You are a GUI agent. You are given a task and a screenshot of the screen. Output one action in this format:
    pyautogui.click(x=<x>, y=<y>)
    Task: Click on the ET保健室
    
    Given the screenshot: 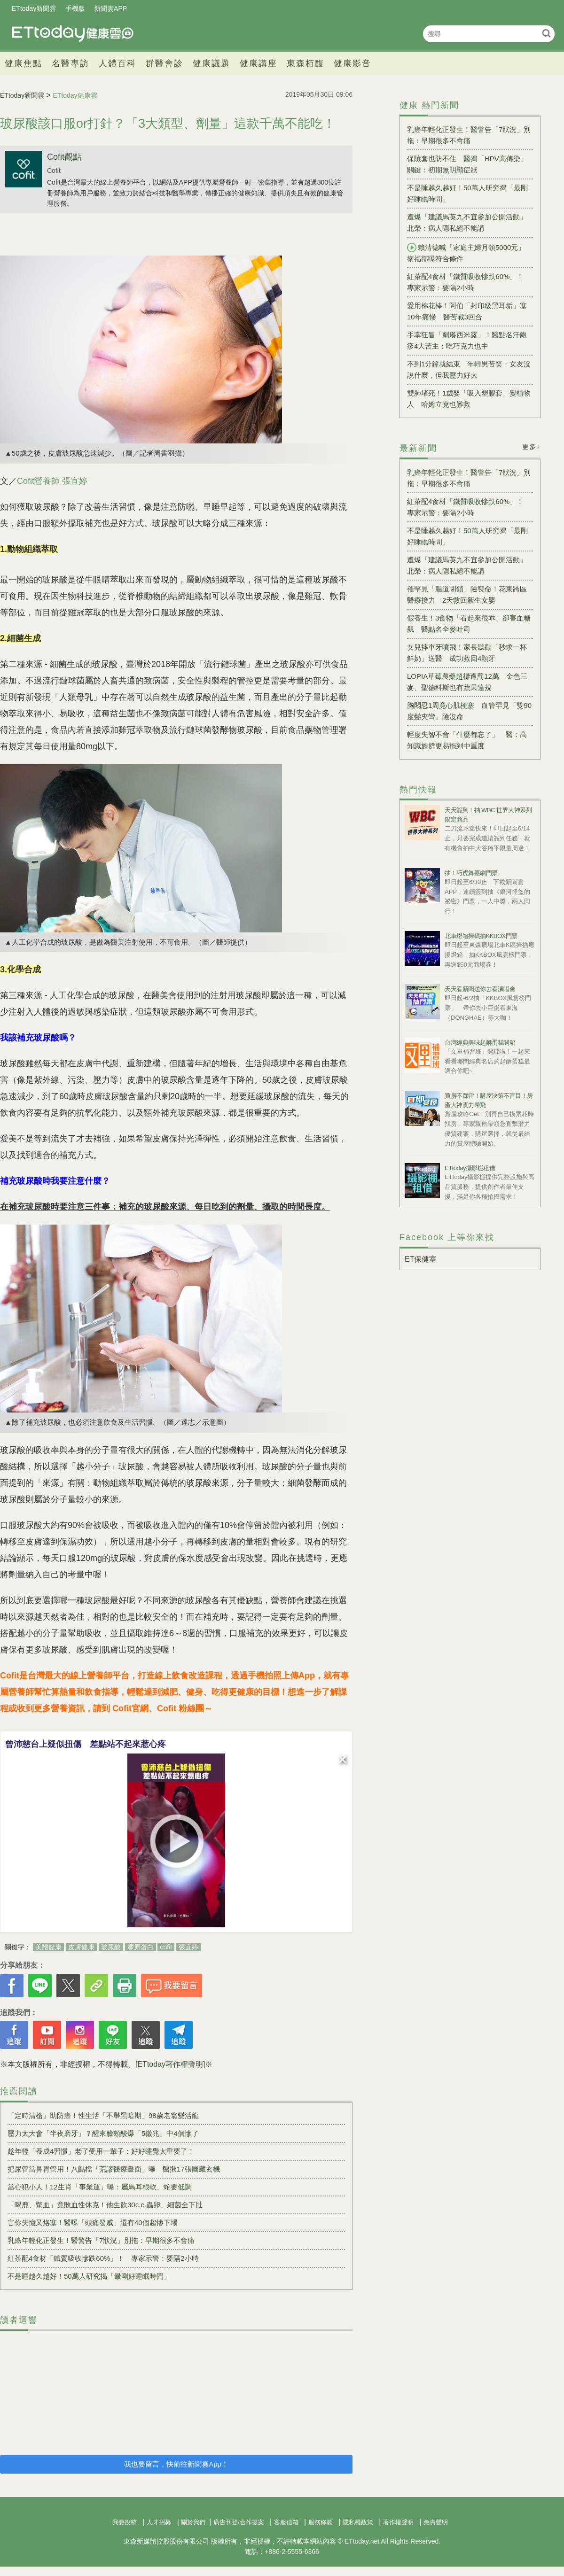 What is the action you would take?
    pyautogui.click(x=421, y=1259)
    